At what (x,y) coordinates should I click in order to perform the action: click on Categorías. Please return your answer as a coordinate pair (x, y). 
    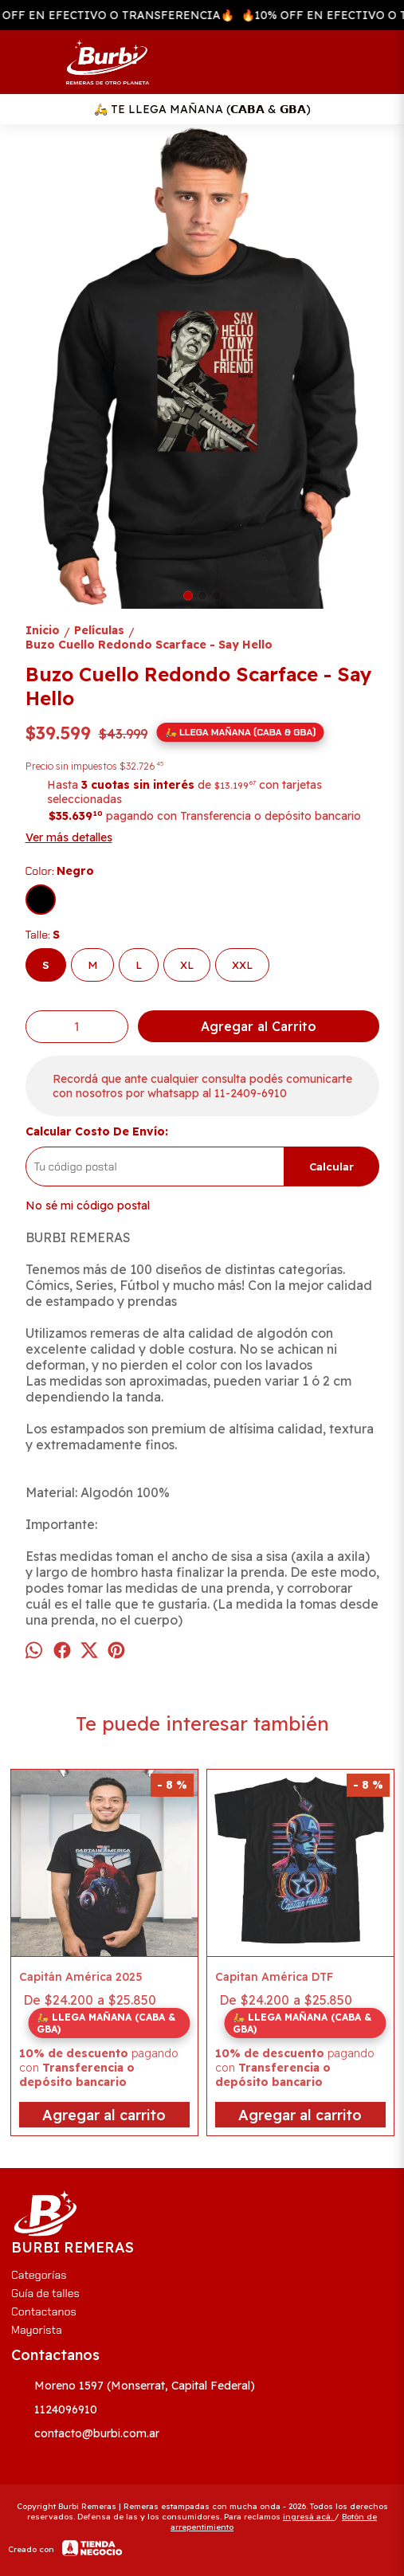
    Looking at the image, I should click on (38, 2275).